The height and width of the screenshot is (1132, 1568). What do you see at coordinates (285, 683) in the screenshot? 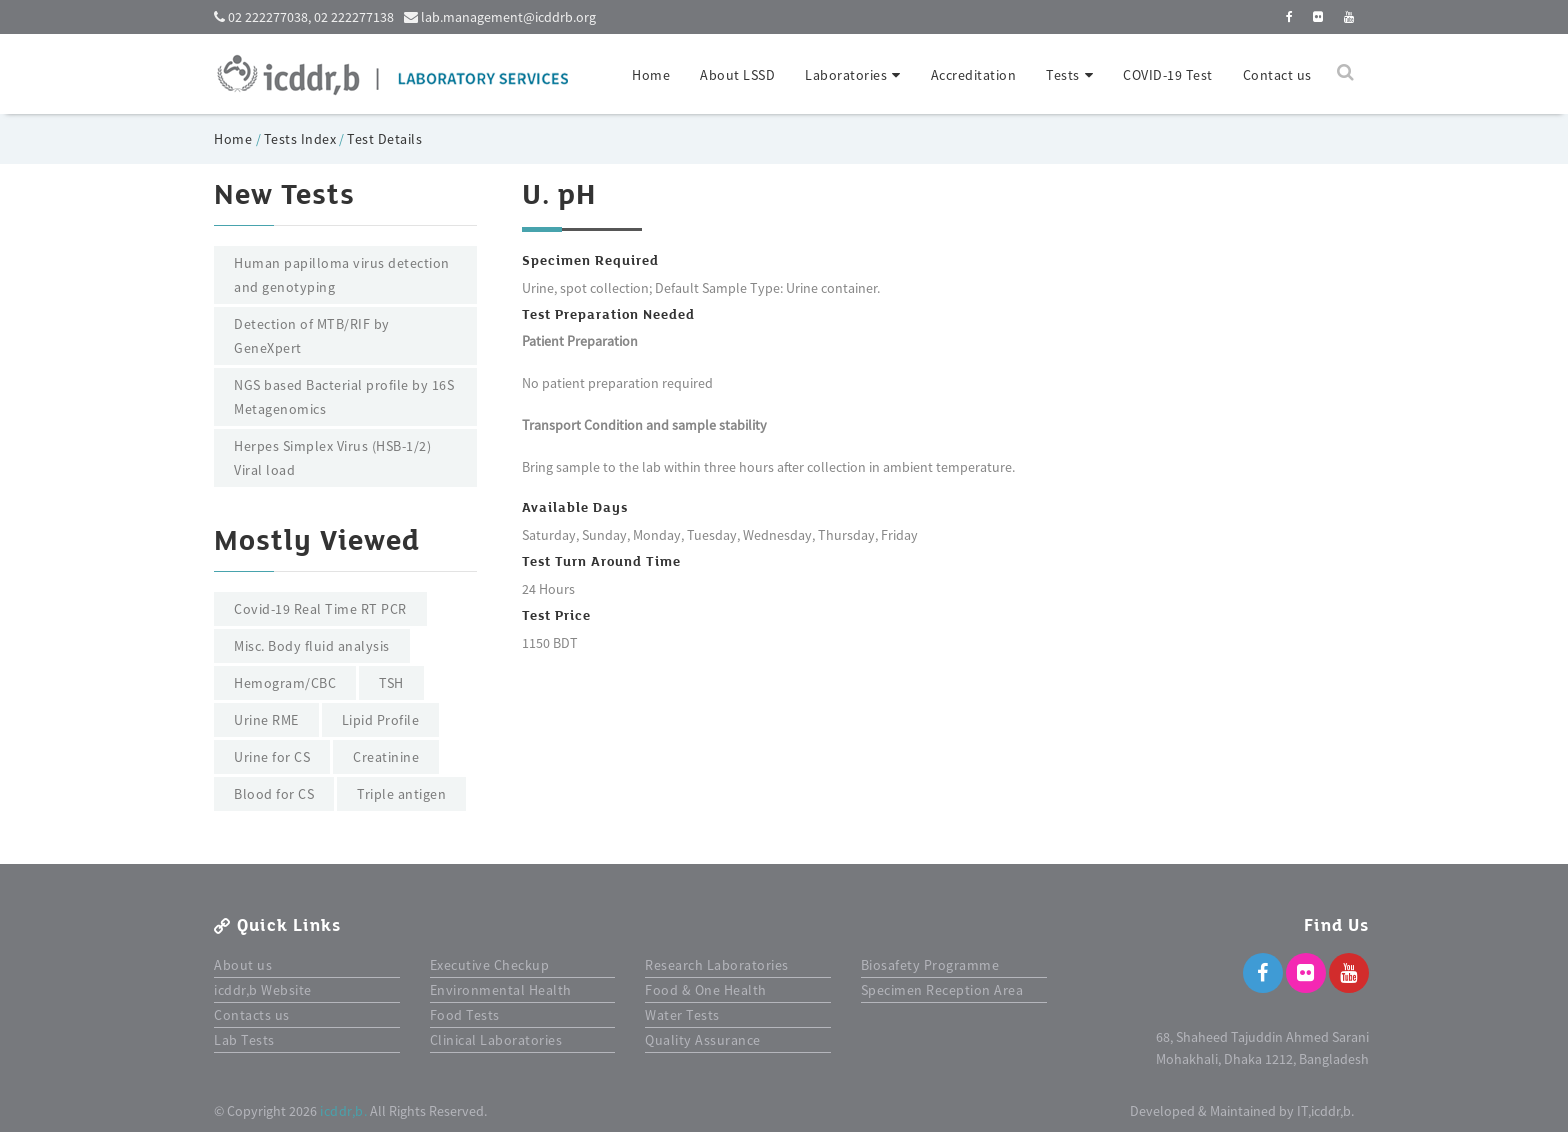
I see `Hemogram/CBC` at bounding box center [285, 683].